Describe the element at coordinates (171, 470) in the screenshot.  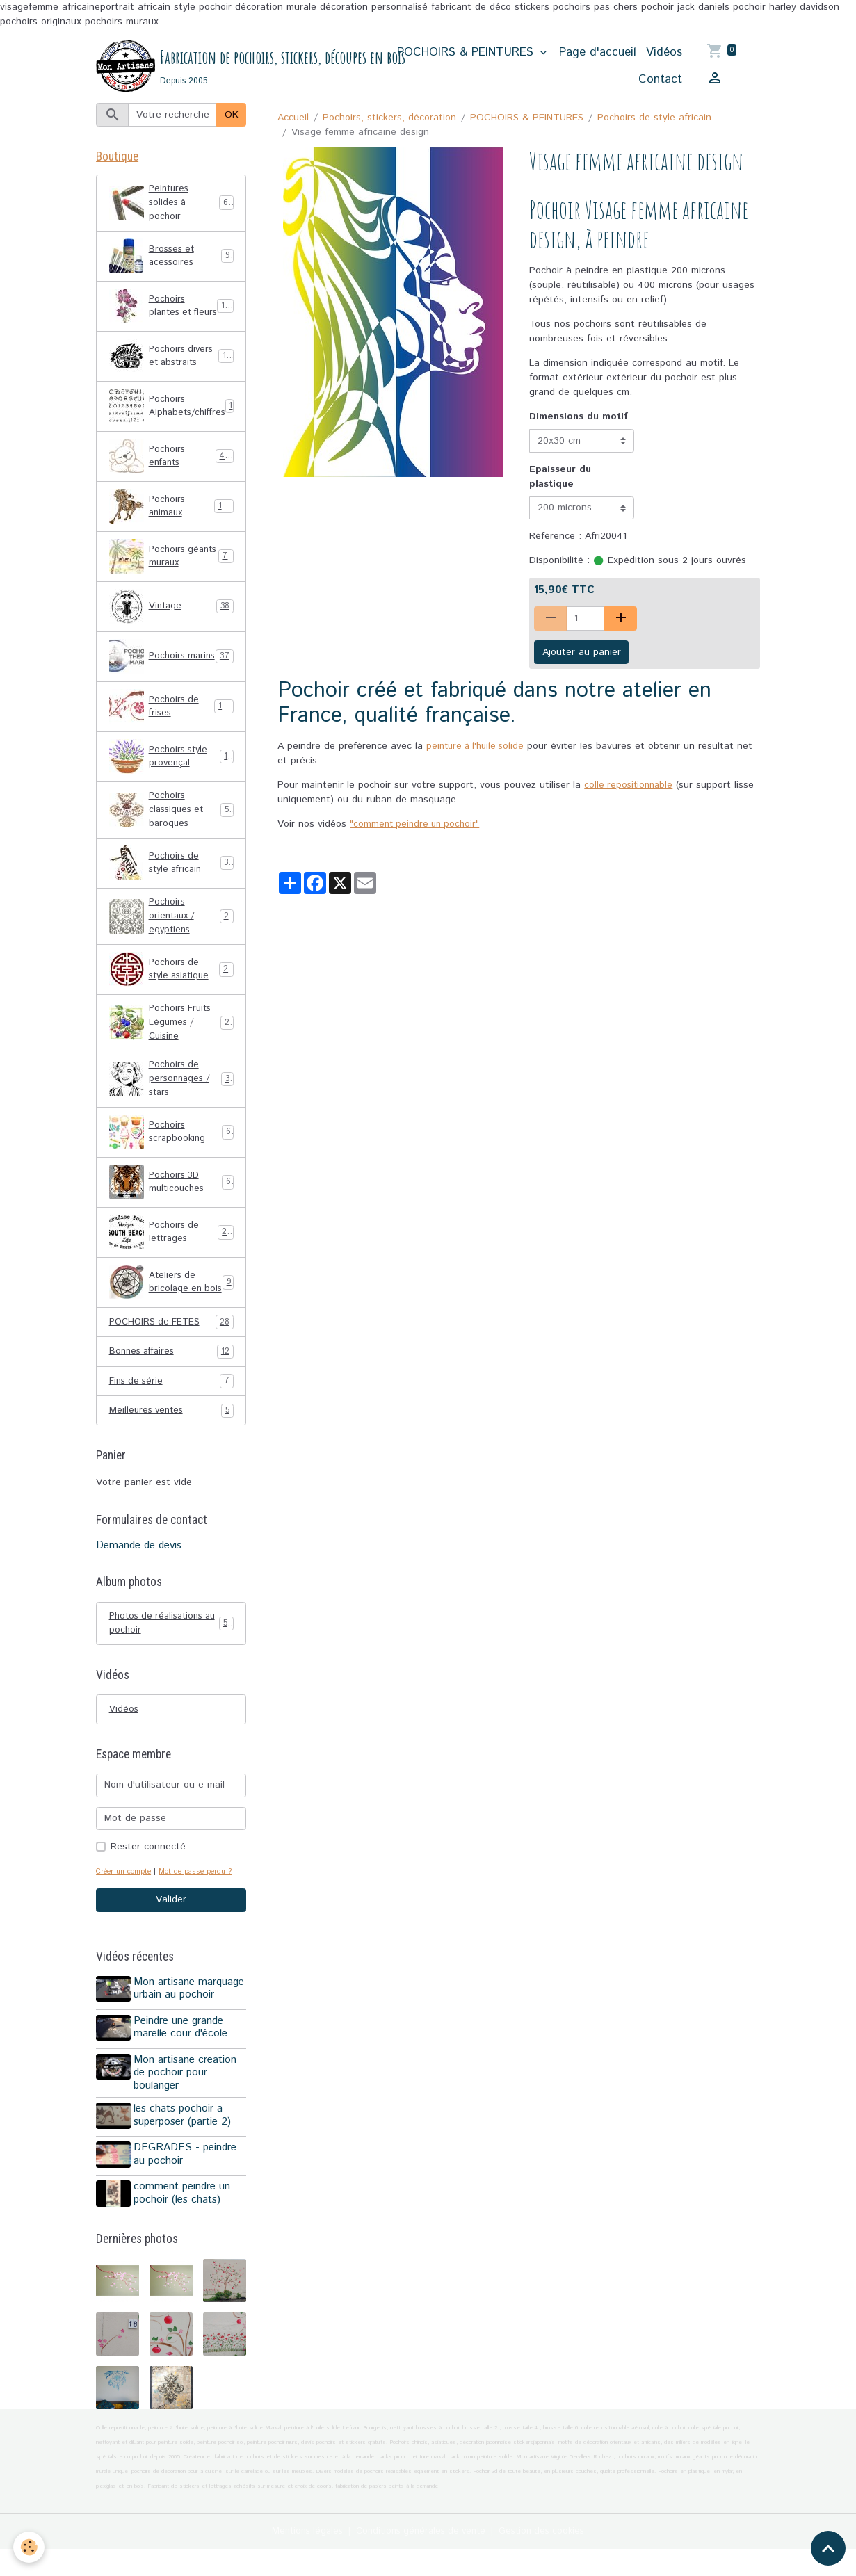
I see `Pochoirs enfants` at that location.